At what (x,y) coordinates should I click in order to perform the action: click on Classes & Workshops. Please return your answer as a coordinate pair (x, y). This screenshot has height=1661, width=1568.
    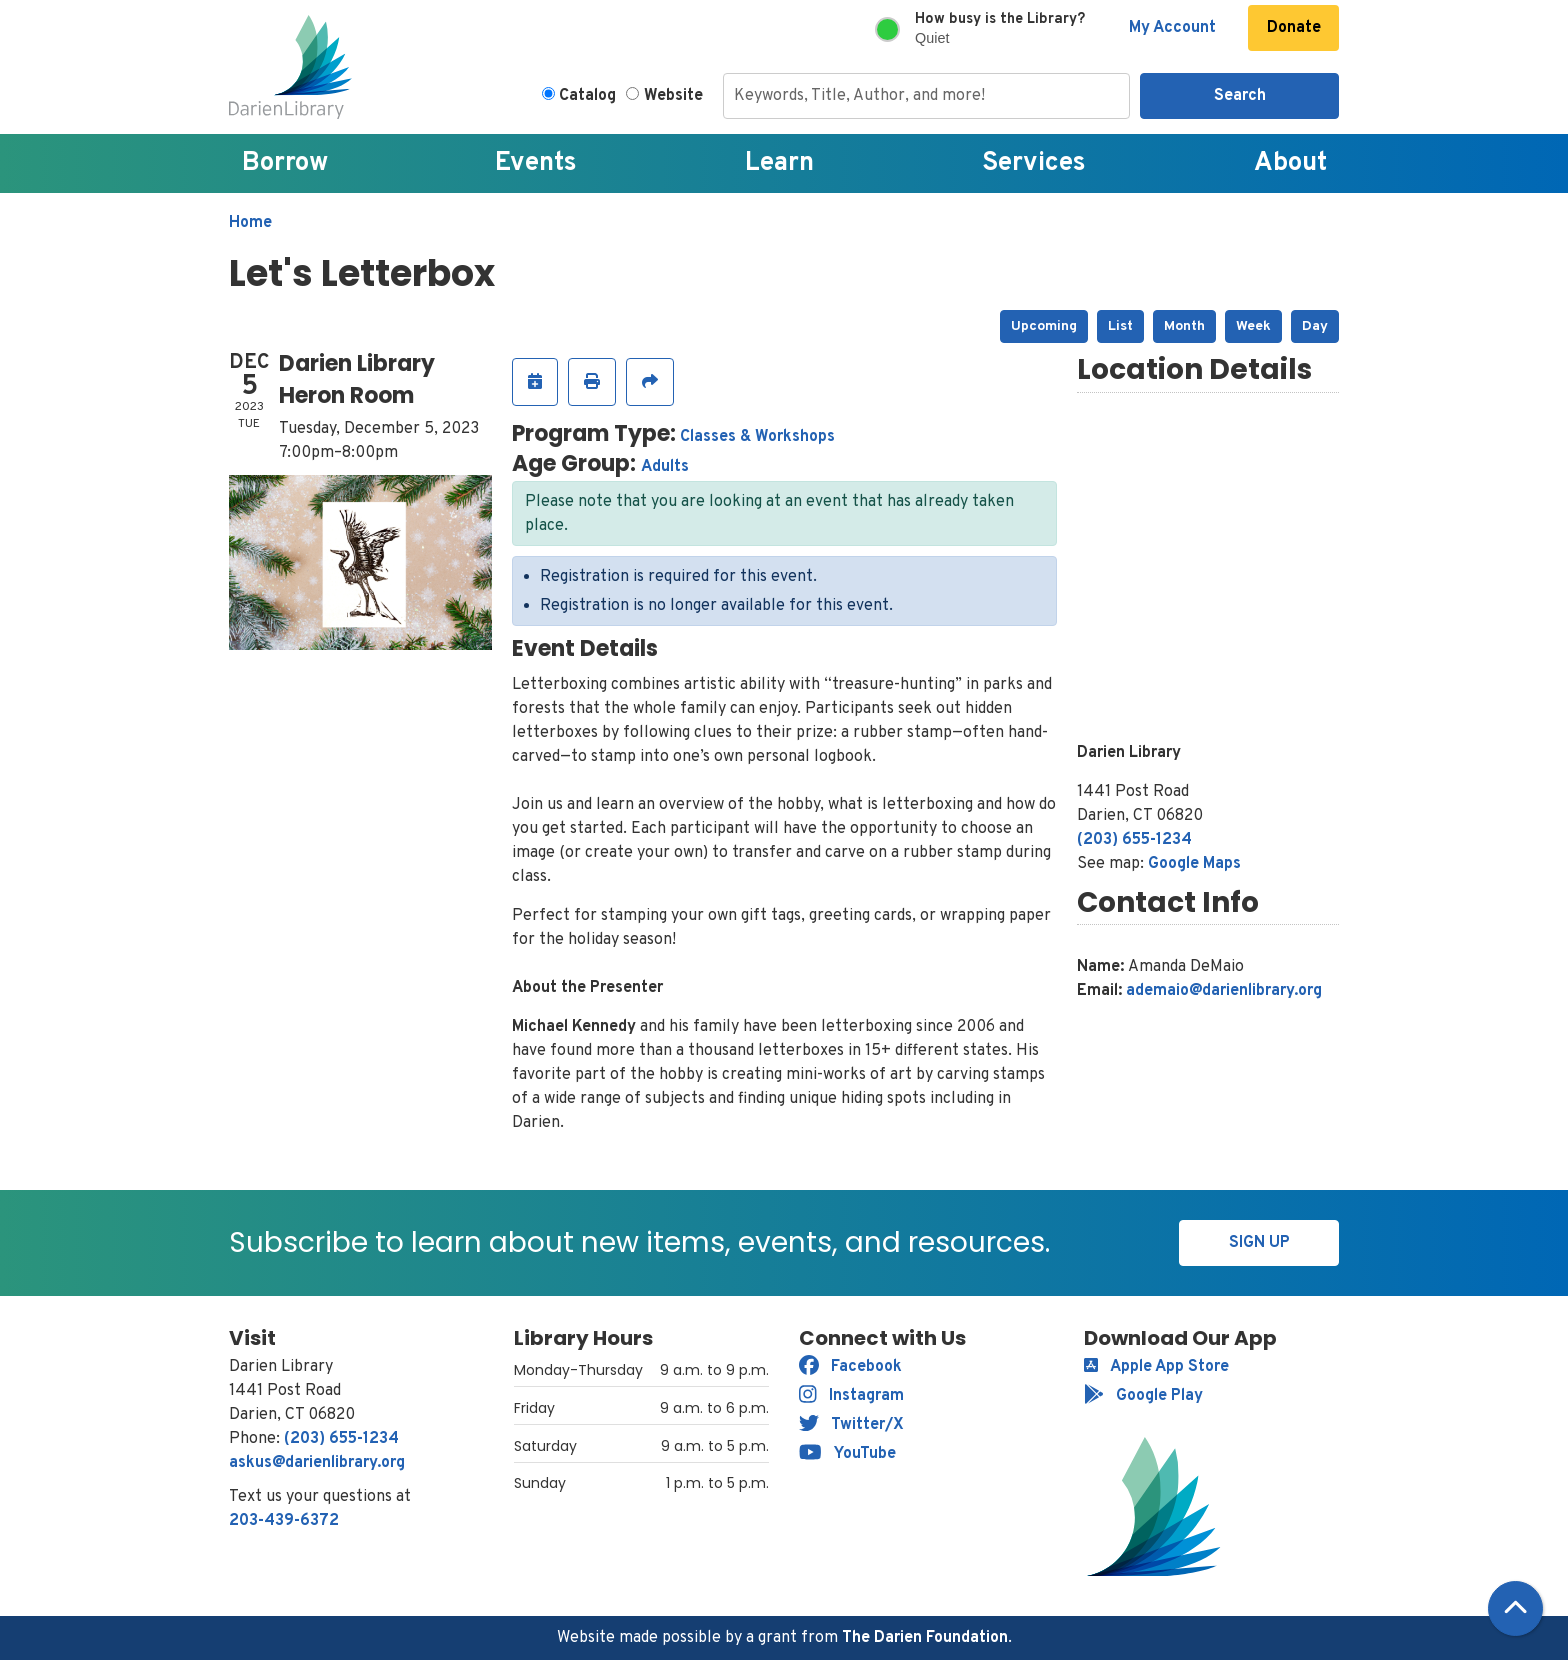
    Looking at the image, I should click on (757, 437).